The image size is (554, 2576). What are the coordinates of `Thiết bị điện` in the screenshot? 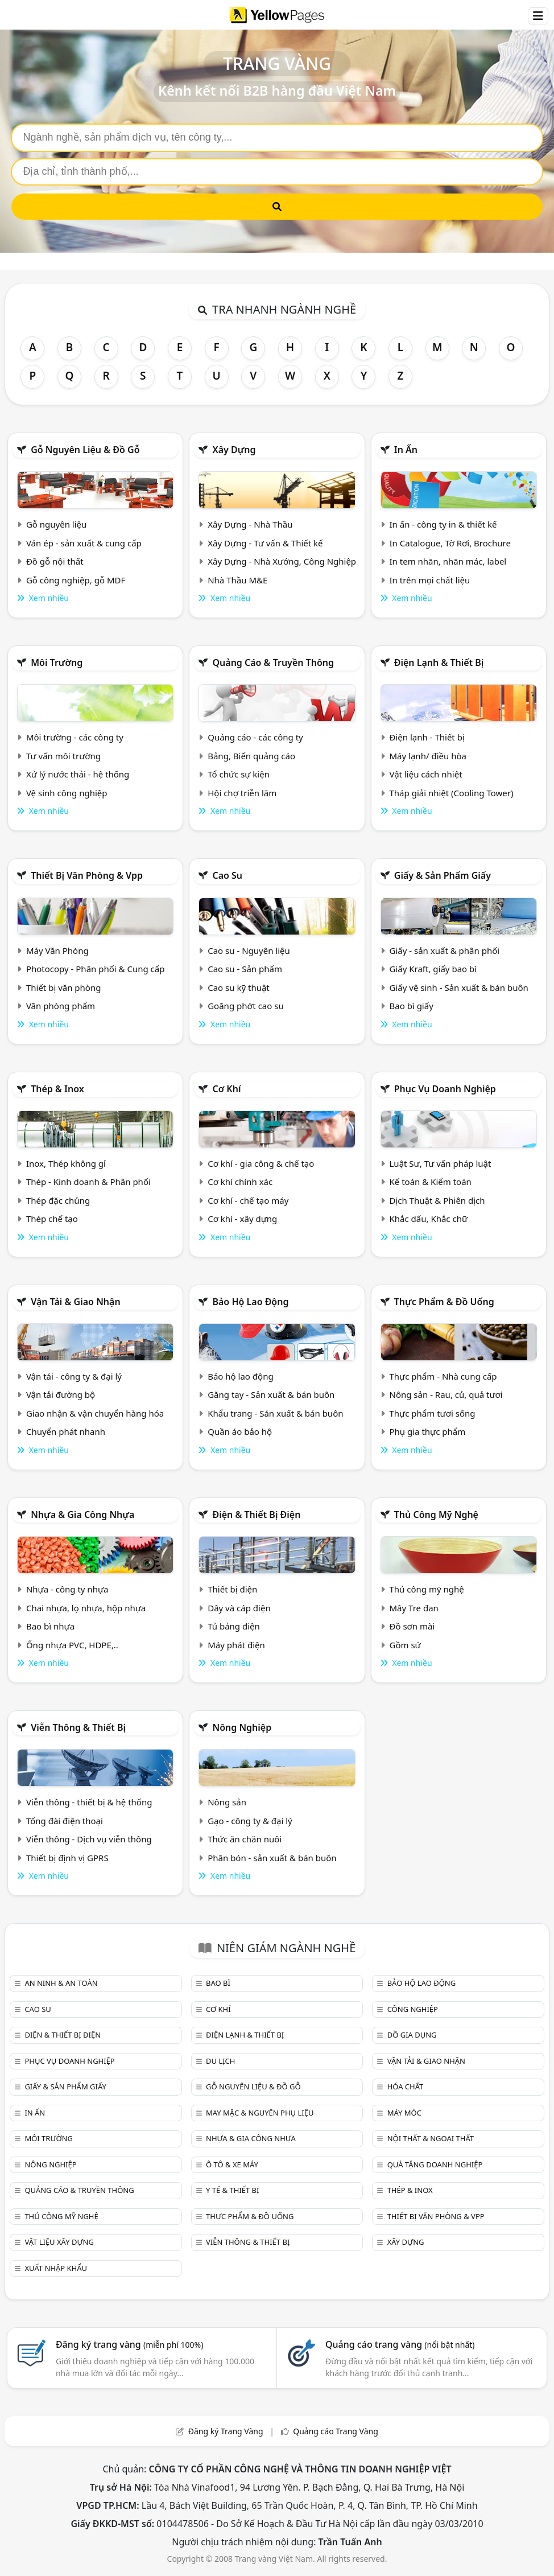 It's located at (232, 1589).